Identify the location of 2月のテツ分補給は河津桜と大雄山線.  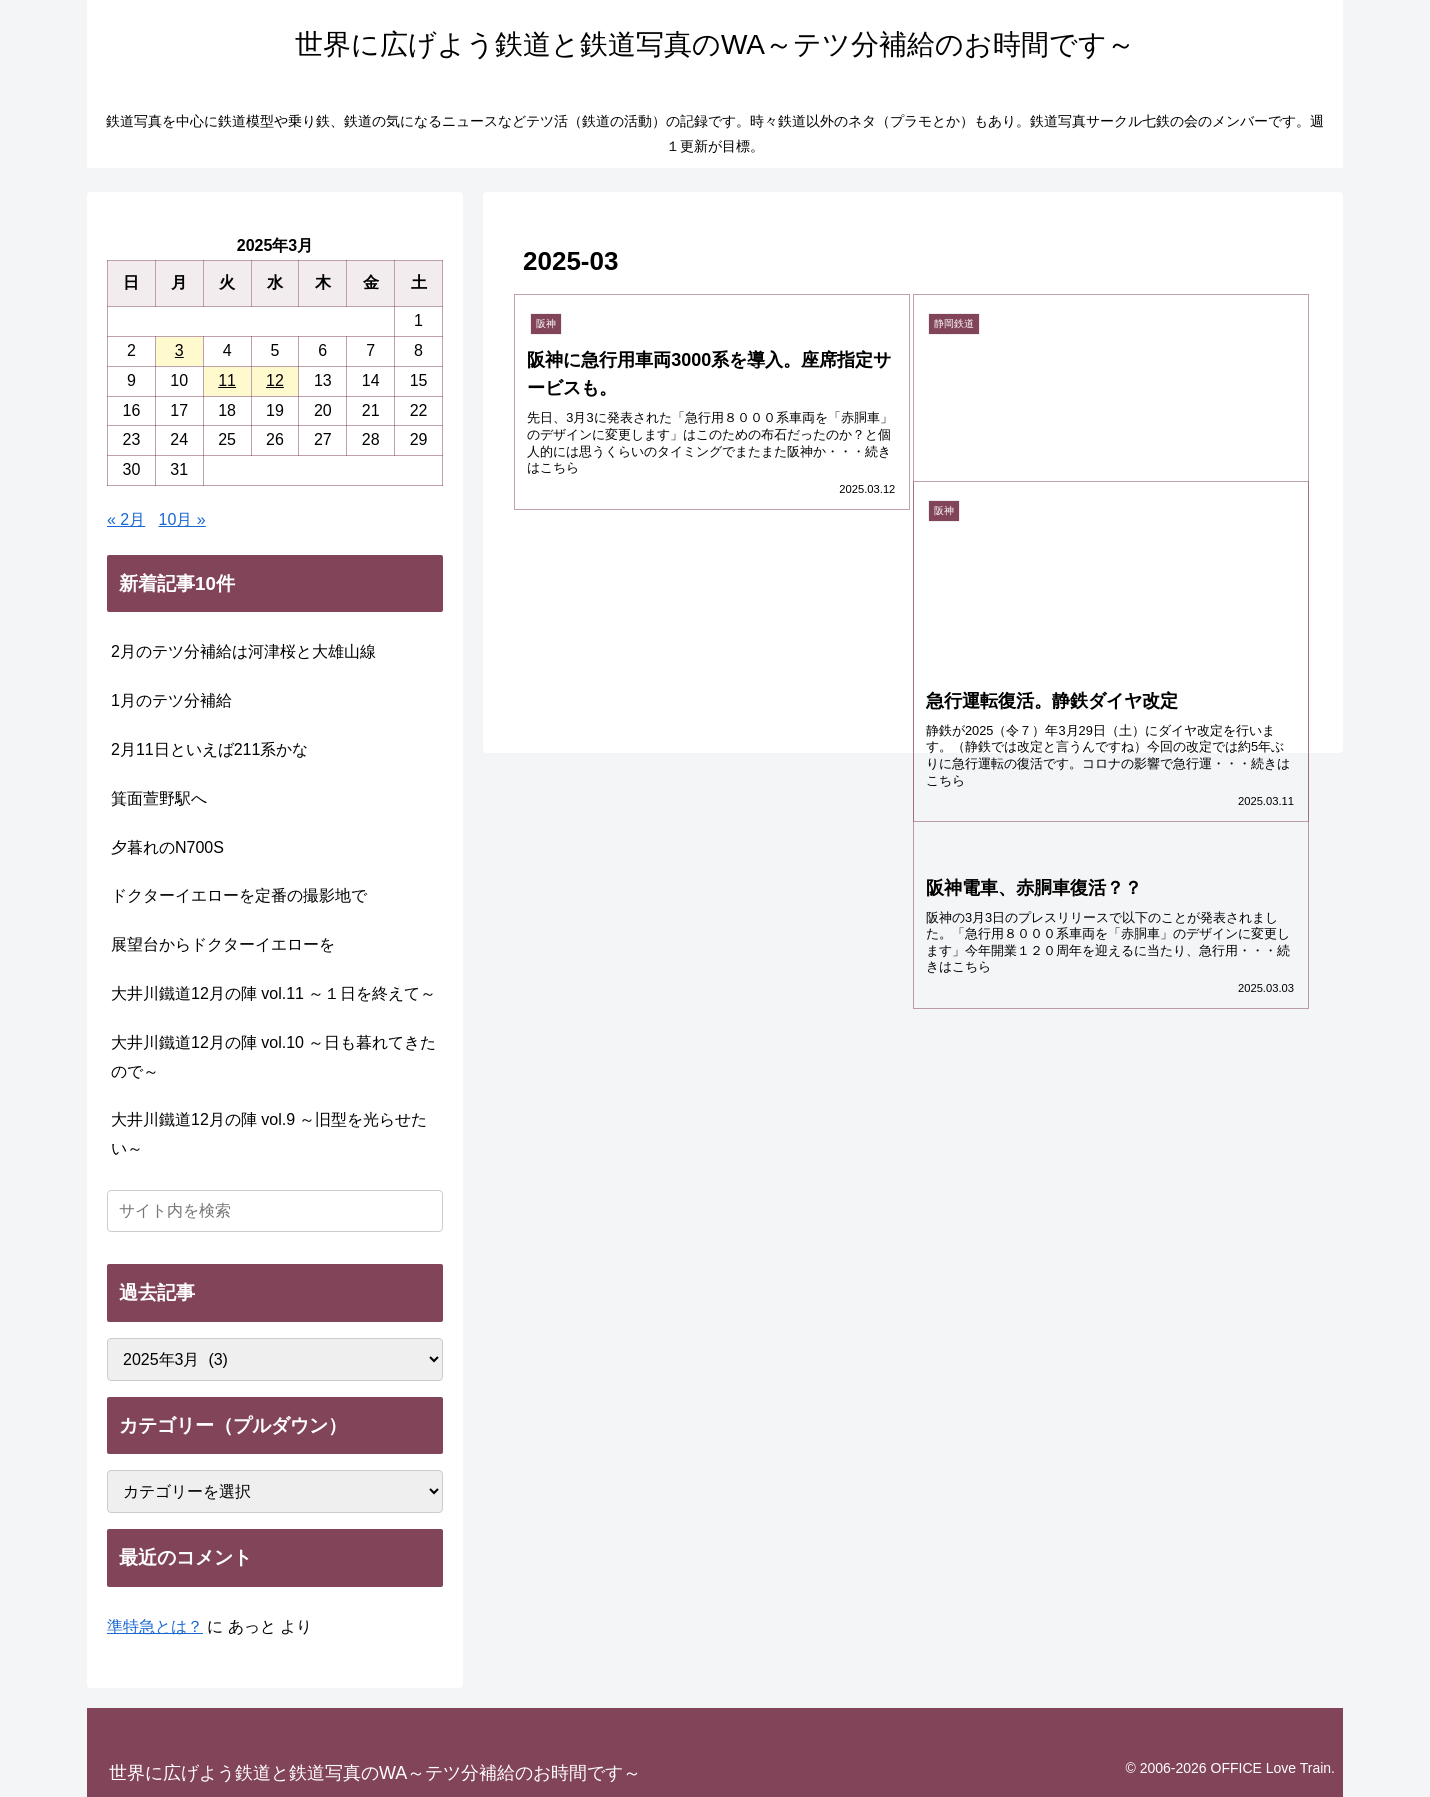
(243, 651).